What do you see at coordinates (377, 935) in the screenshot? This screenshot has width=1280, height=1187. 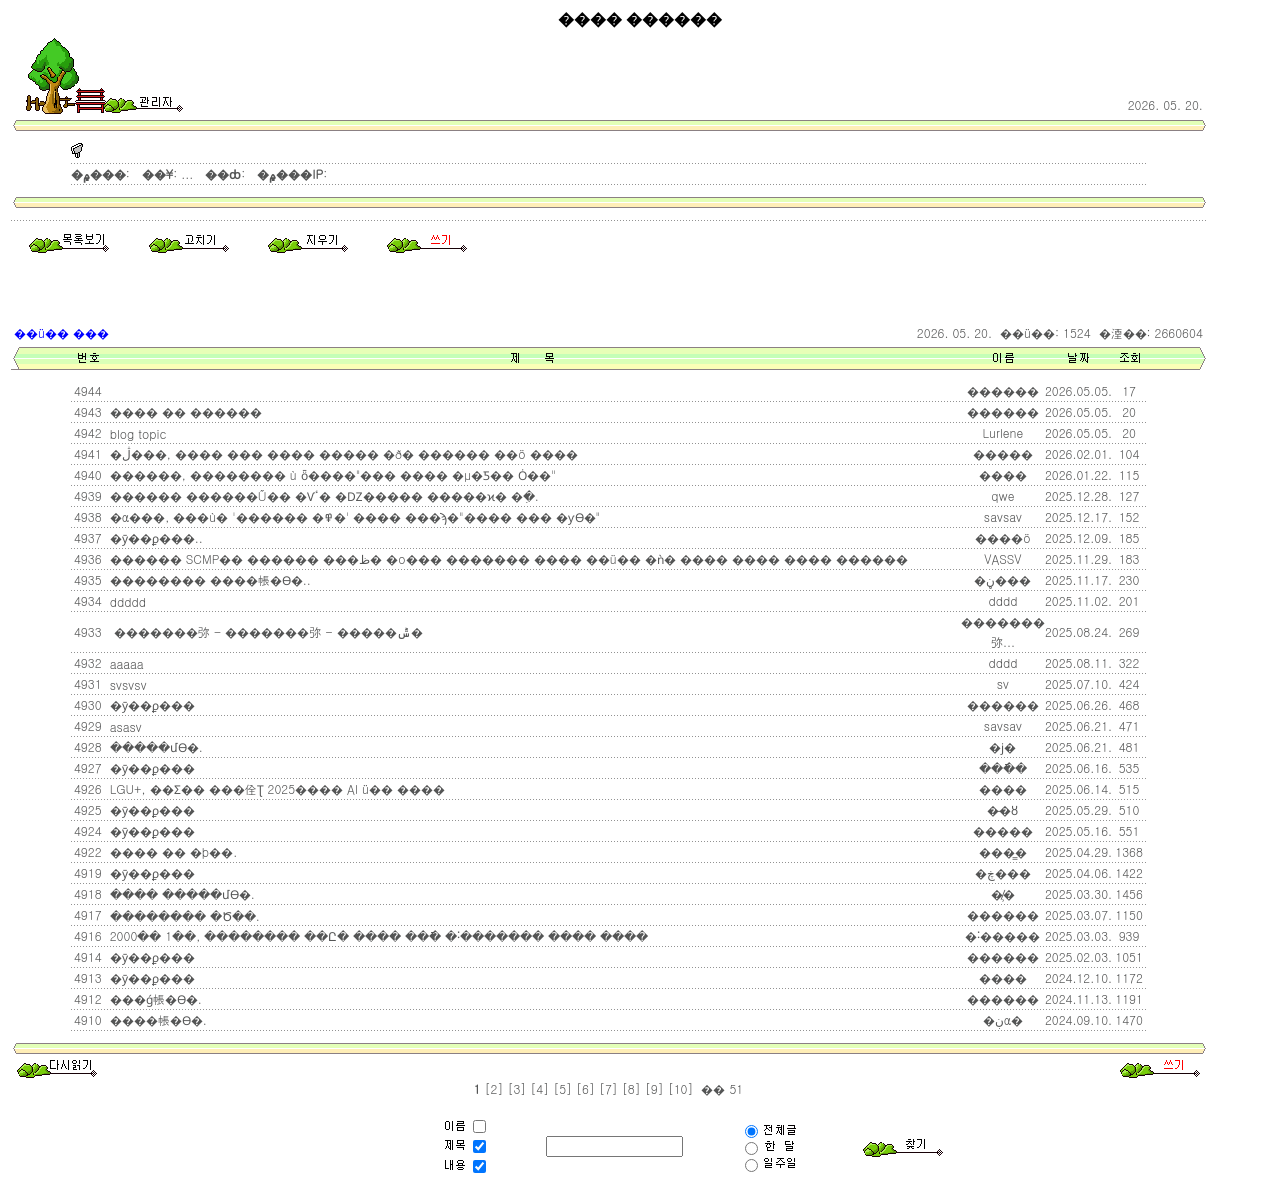 I see `2000�� 1��, �������� ��Ը� ���� ��ֿ� �˸������� ���� ����` at bounding box center [377, 935].